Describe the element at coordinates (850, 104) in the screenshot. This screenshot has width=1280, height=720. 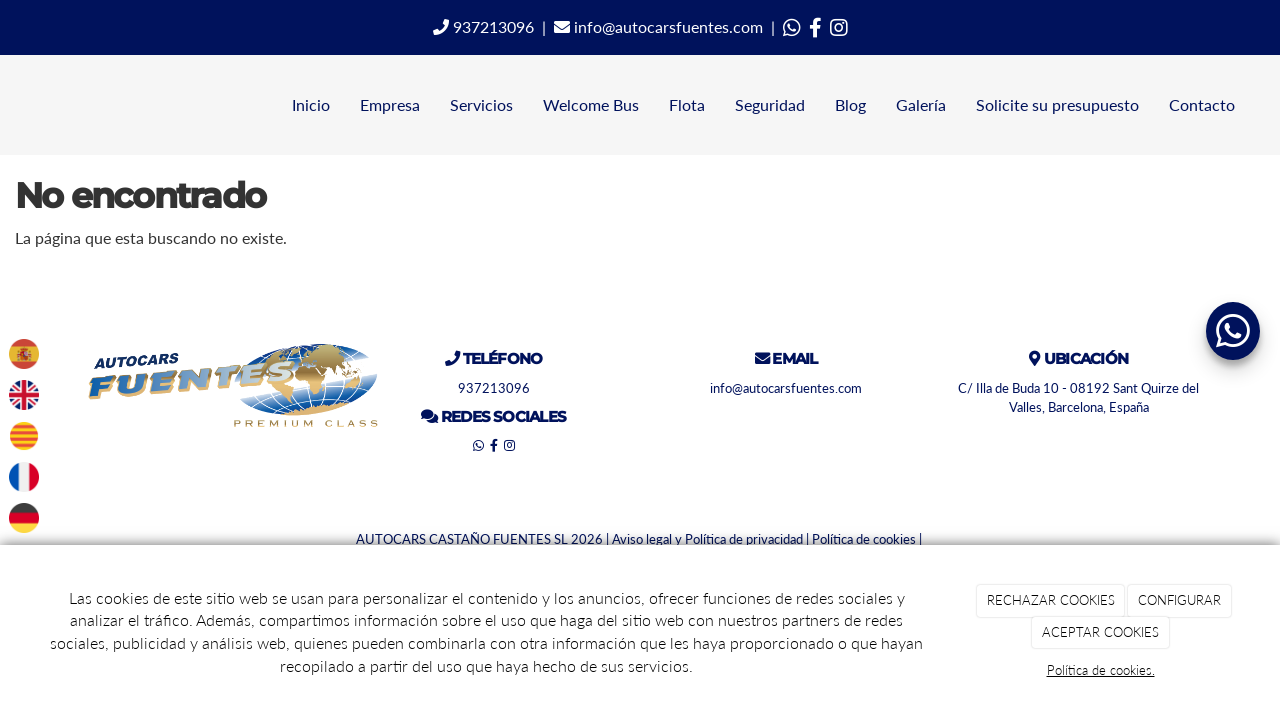
I see `Blog` at that location.